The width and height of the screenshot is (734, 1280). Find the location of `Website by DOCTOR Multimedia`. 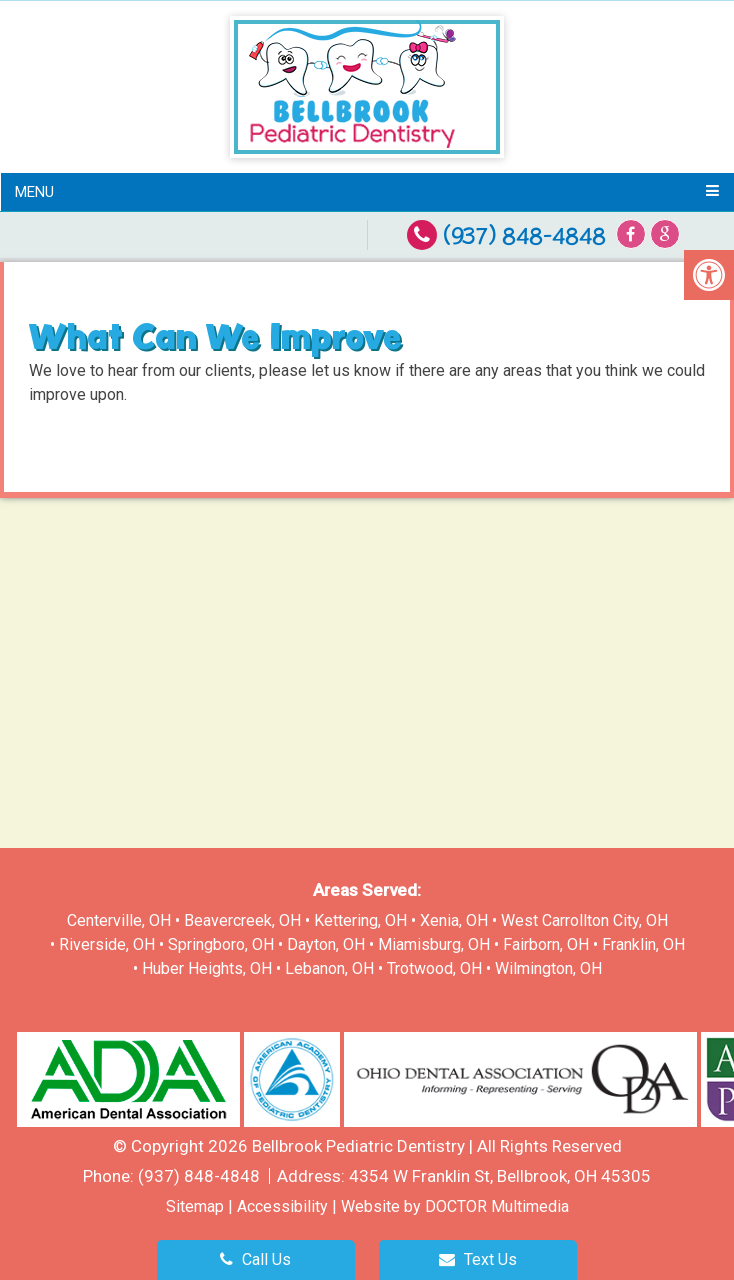

Website by DOCTOR Multimedia is located at coordinates (455, 1206).